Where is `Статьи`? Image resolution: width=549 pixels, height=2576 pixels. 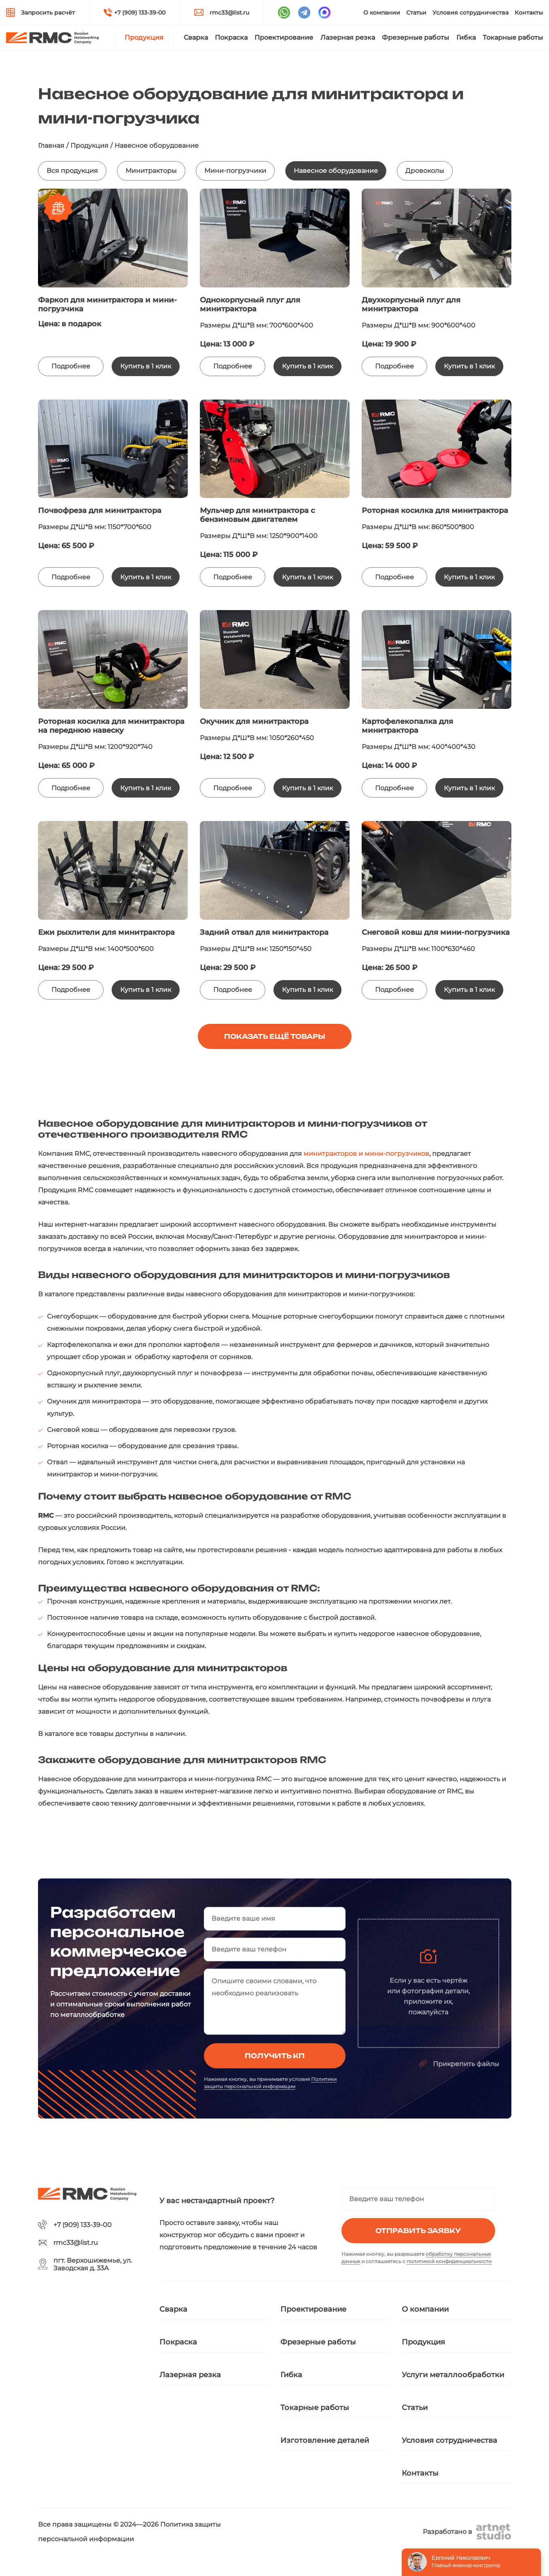
Статьи is located at coordinates (416, 12).